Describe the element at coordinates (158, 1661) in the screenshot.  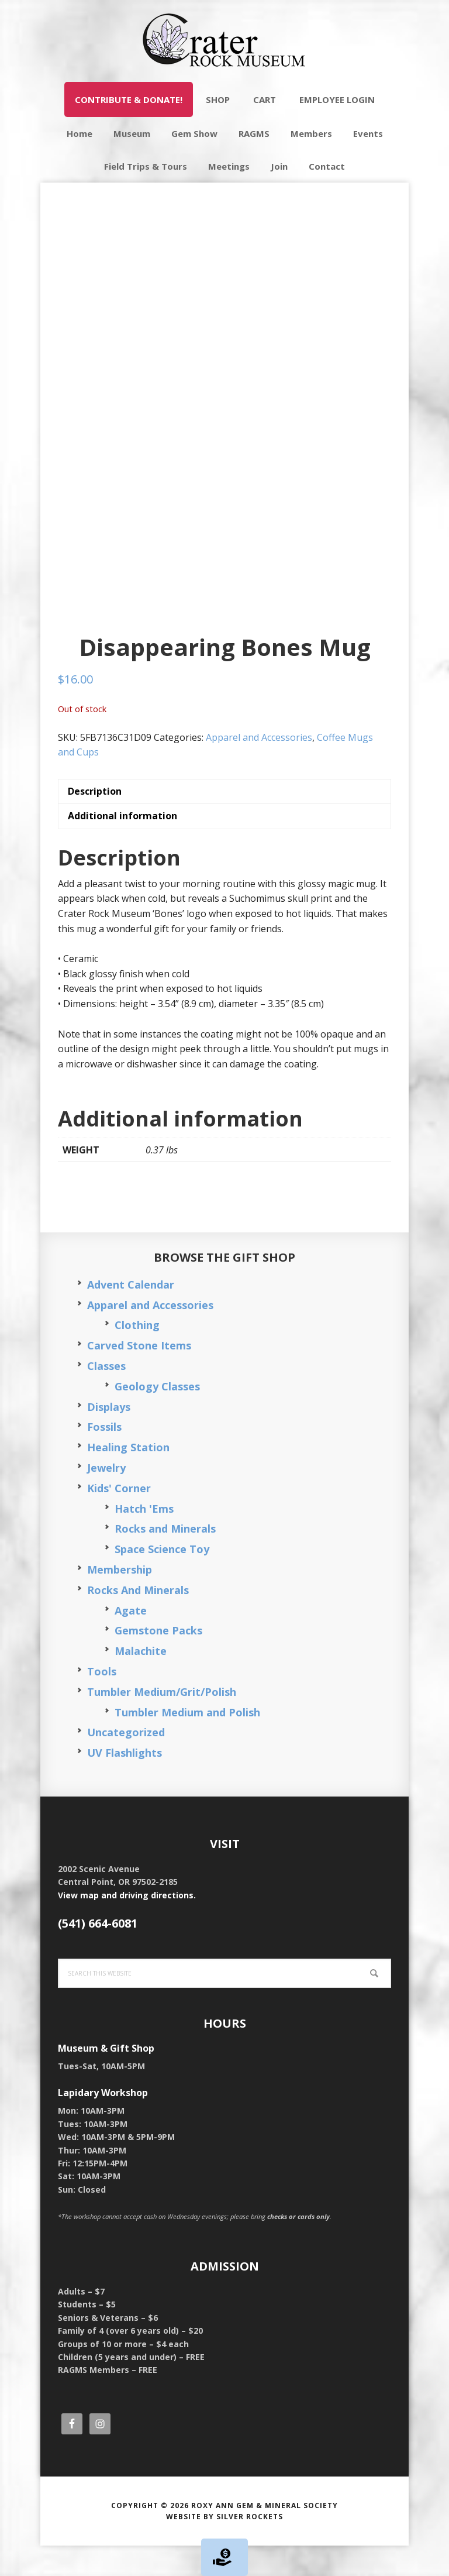
I see `Gemstone Packs` at that location.